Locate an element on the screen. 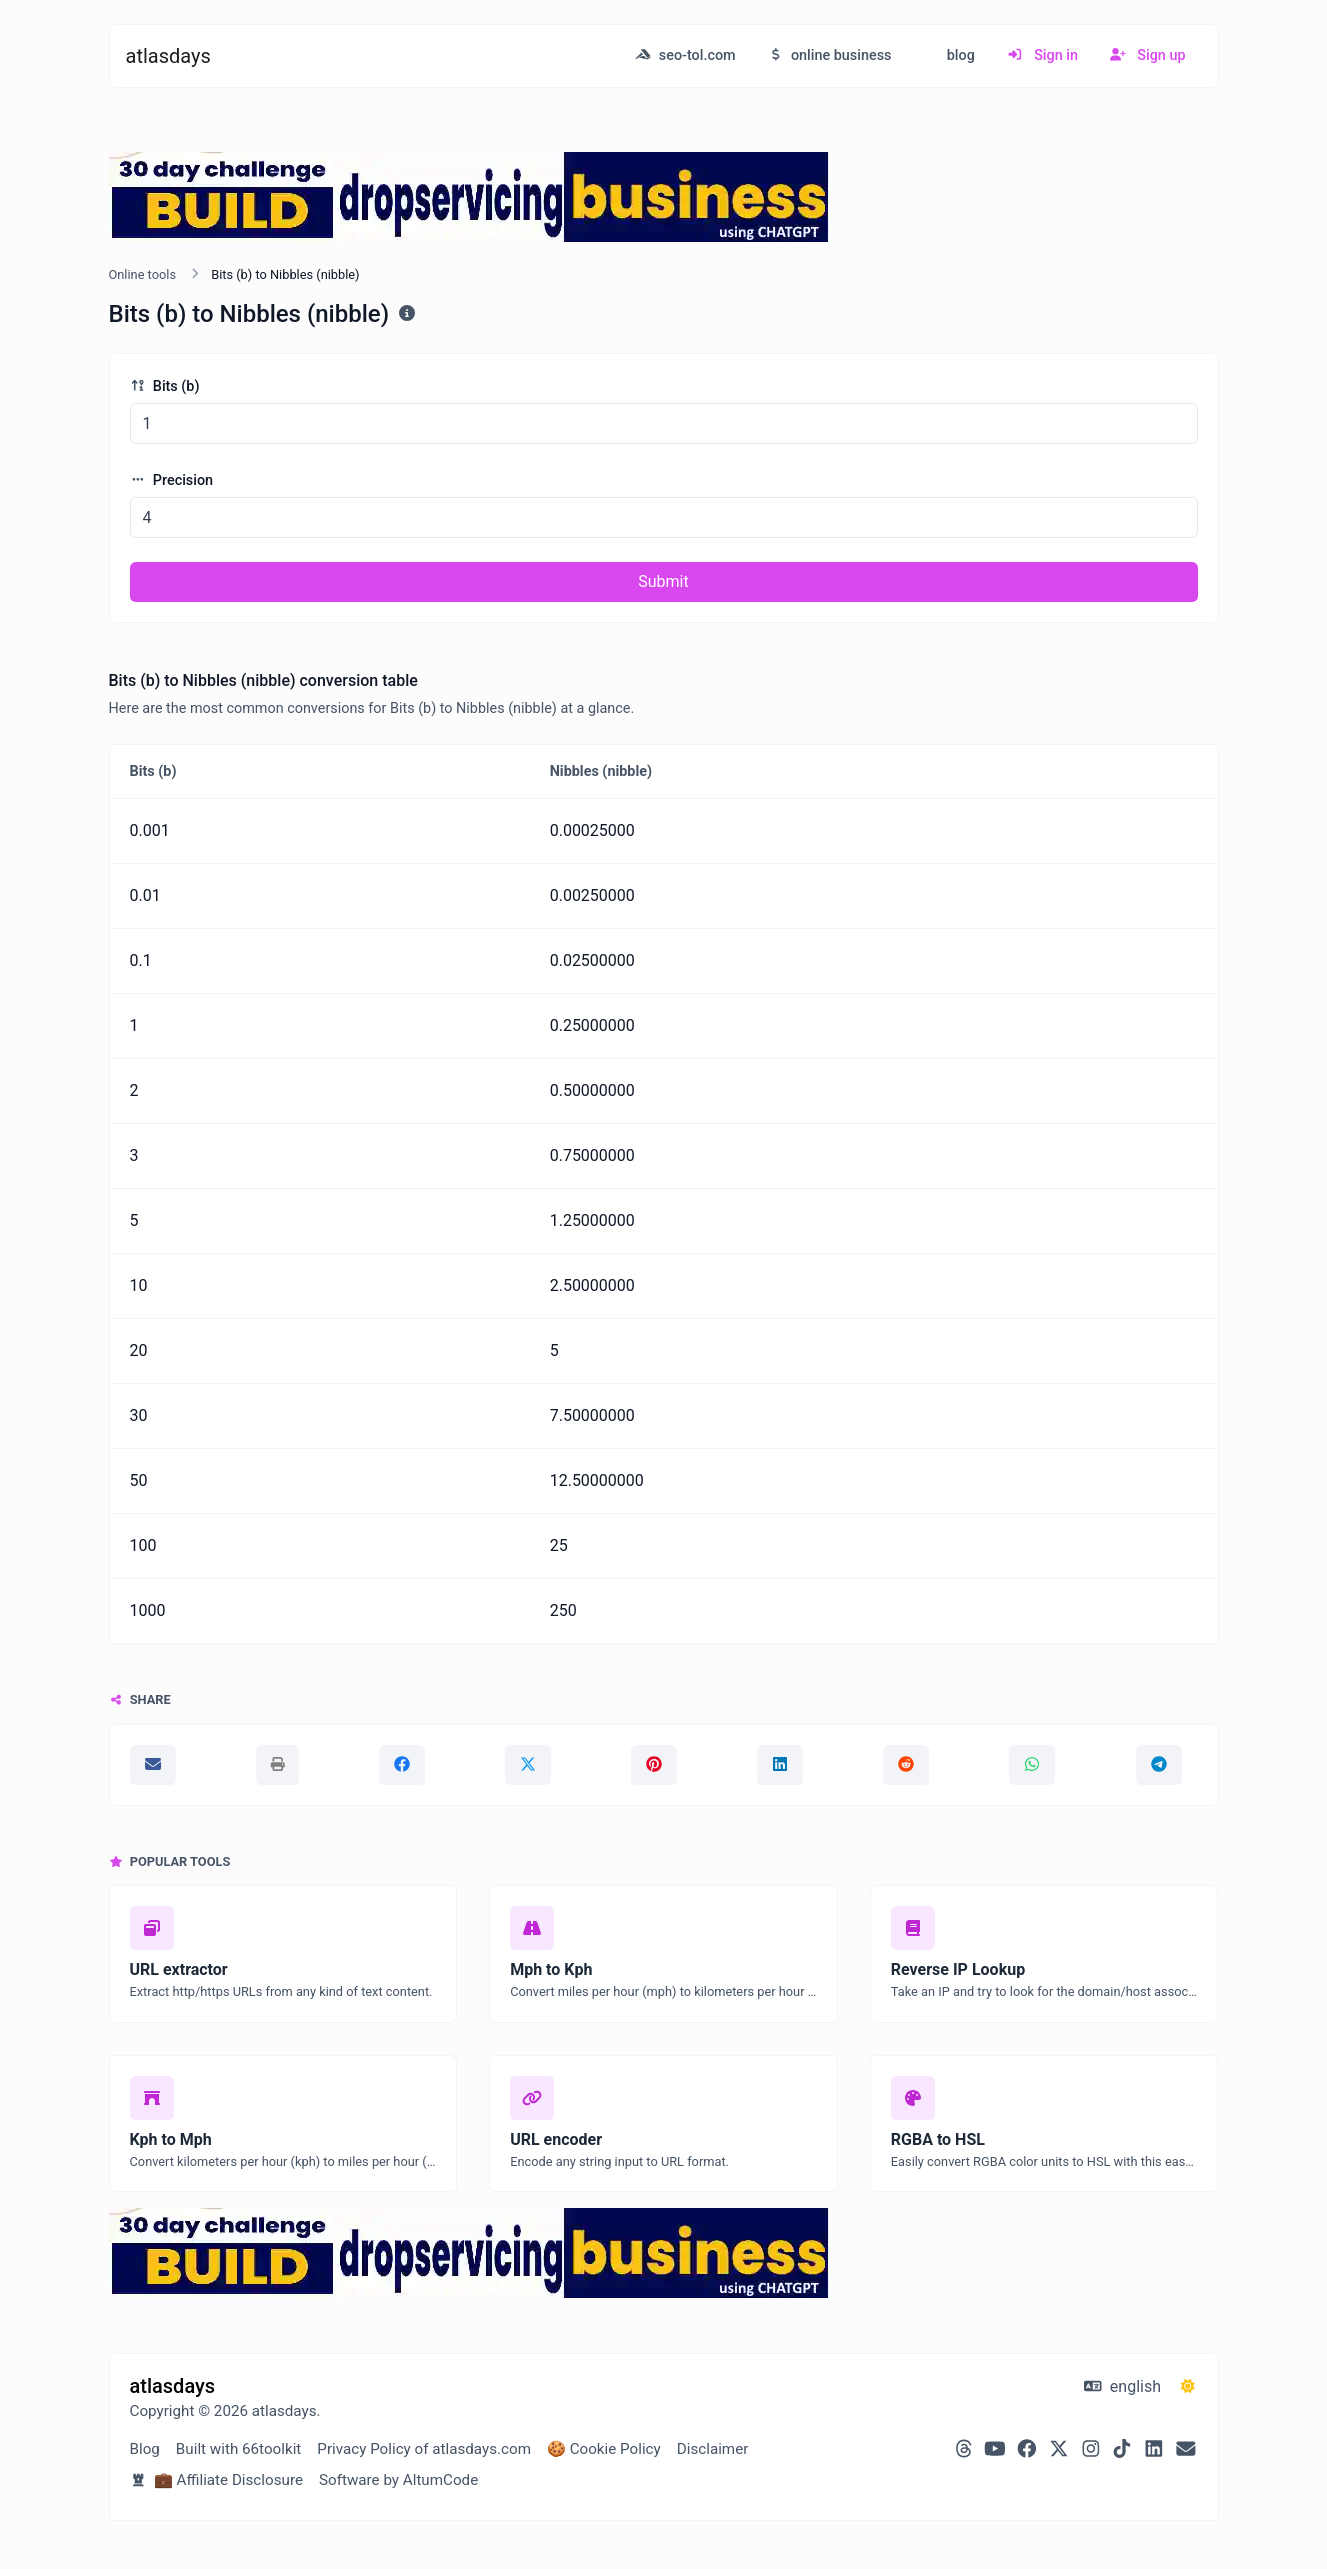 This screenshot has width=1327, height=2569. [Switch to Dark (CMD/CTRL + I)] is located at coordinates (1188, 2387).